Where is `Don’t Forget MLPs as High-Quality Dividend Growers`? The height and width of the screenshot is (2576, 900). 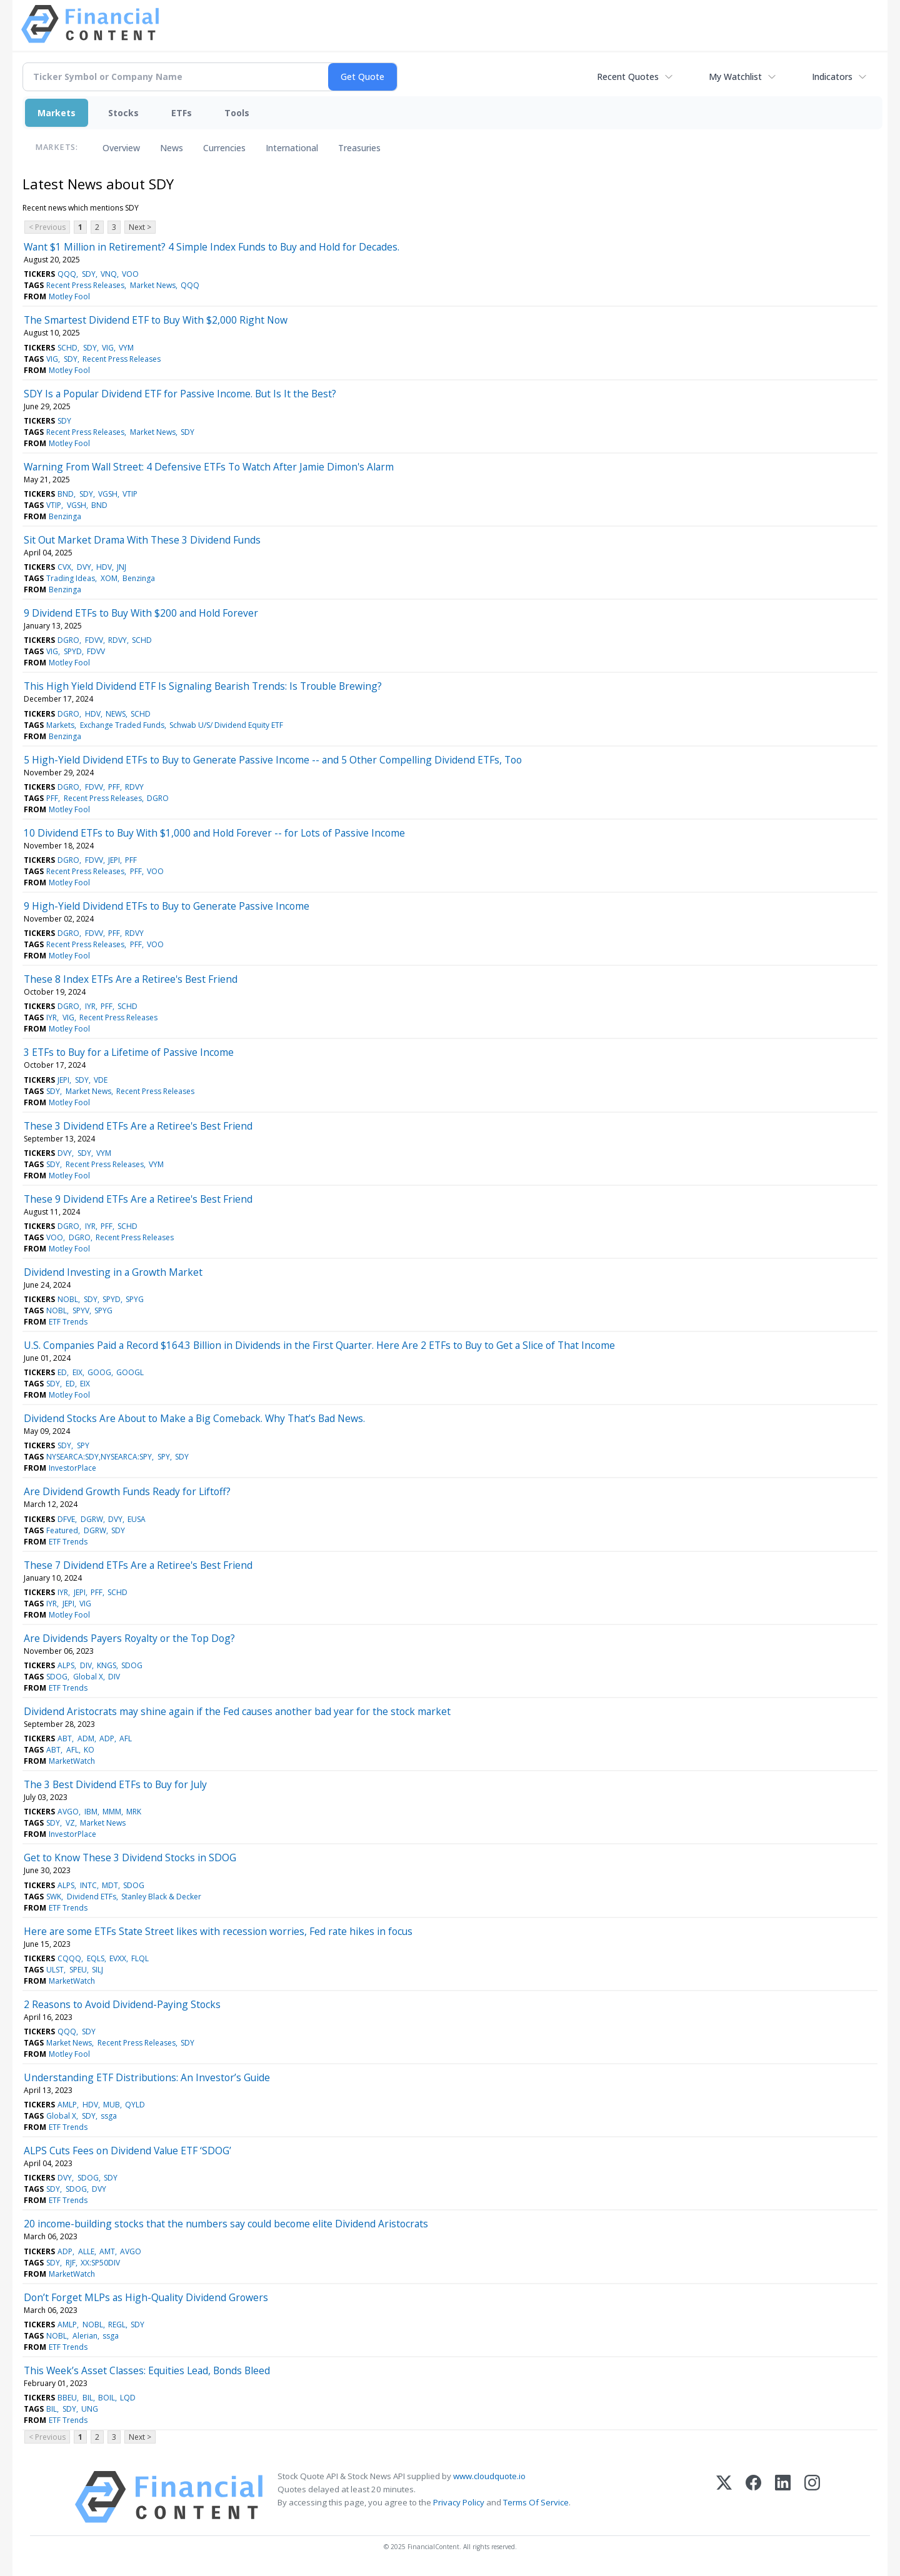
Don’t Forget MLPs as High-Quality Dividend Growers is located at coordinates (146, 2297).